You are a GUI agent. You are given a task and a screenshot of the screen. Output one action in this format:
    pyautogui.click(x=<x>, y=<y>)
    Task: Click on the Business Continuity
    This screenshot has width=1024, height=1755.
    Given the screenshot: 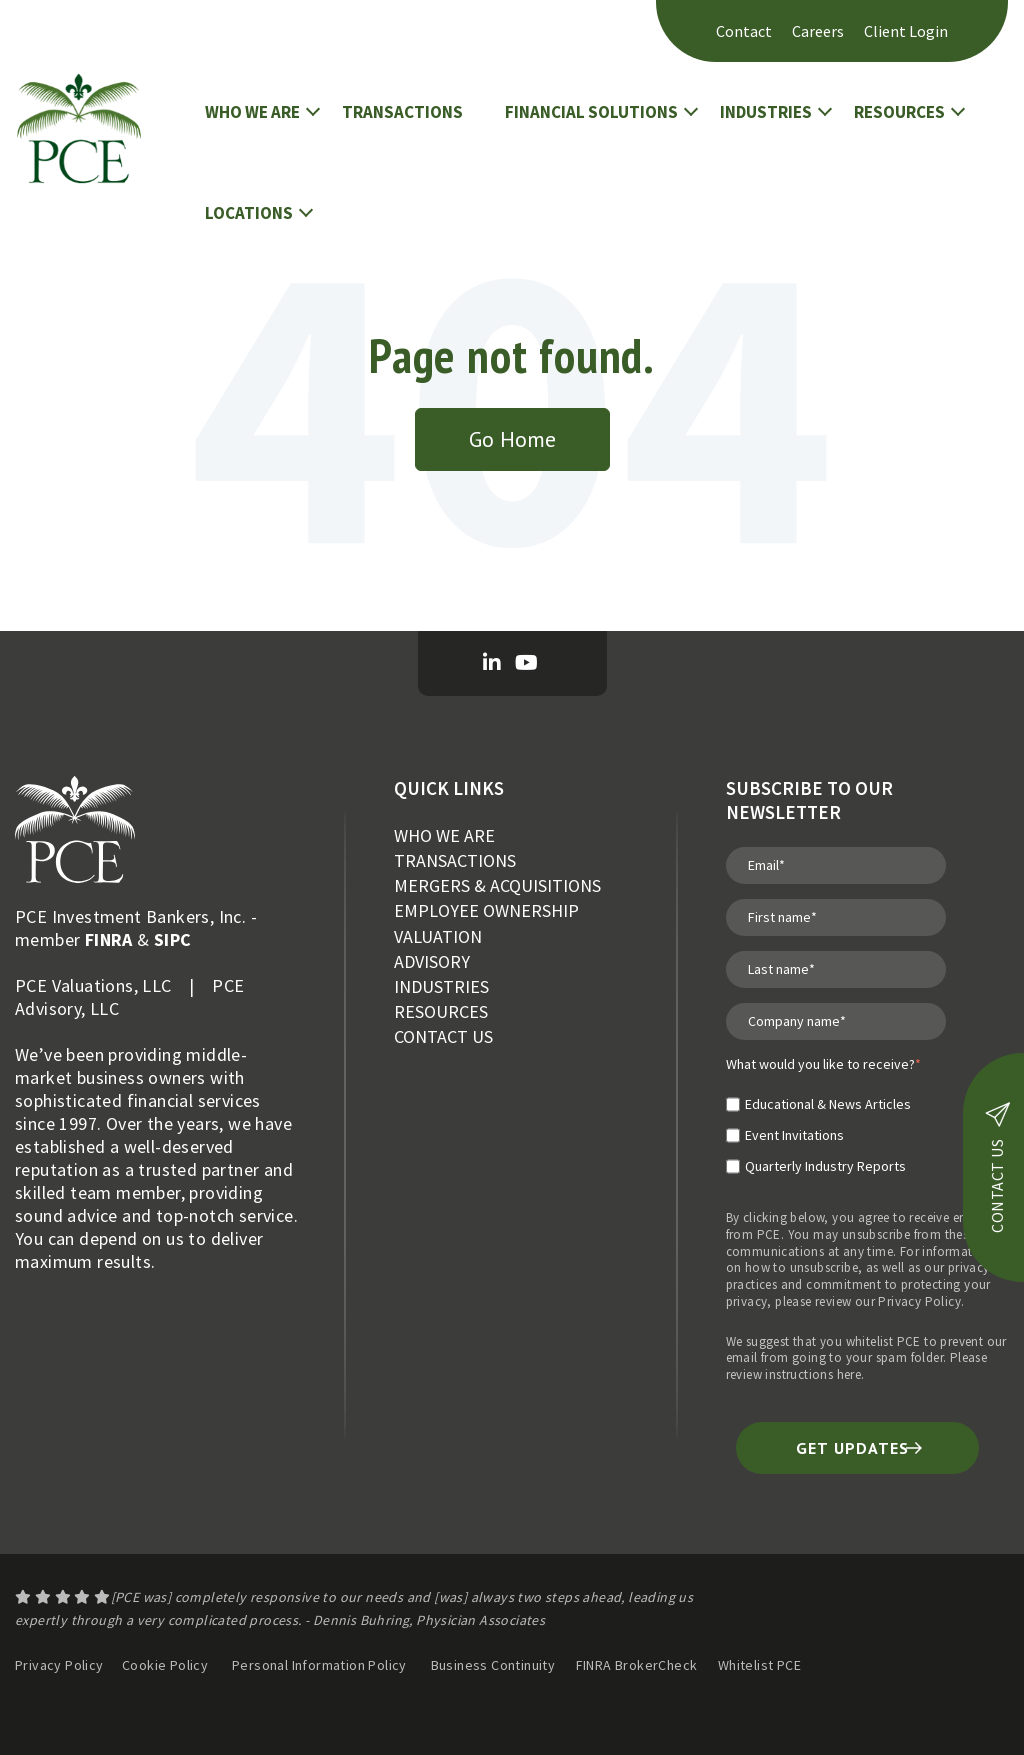 What is the action you would take?
    pyautogui.click(x=493, y=1665)
    